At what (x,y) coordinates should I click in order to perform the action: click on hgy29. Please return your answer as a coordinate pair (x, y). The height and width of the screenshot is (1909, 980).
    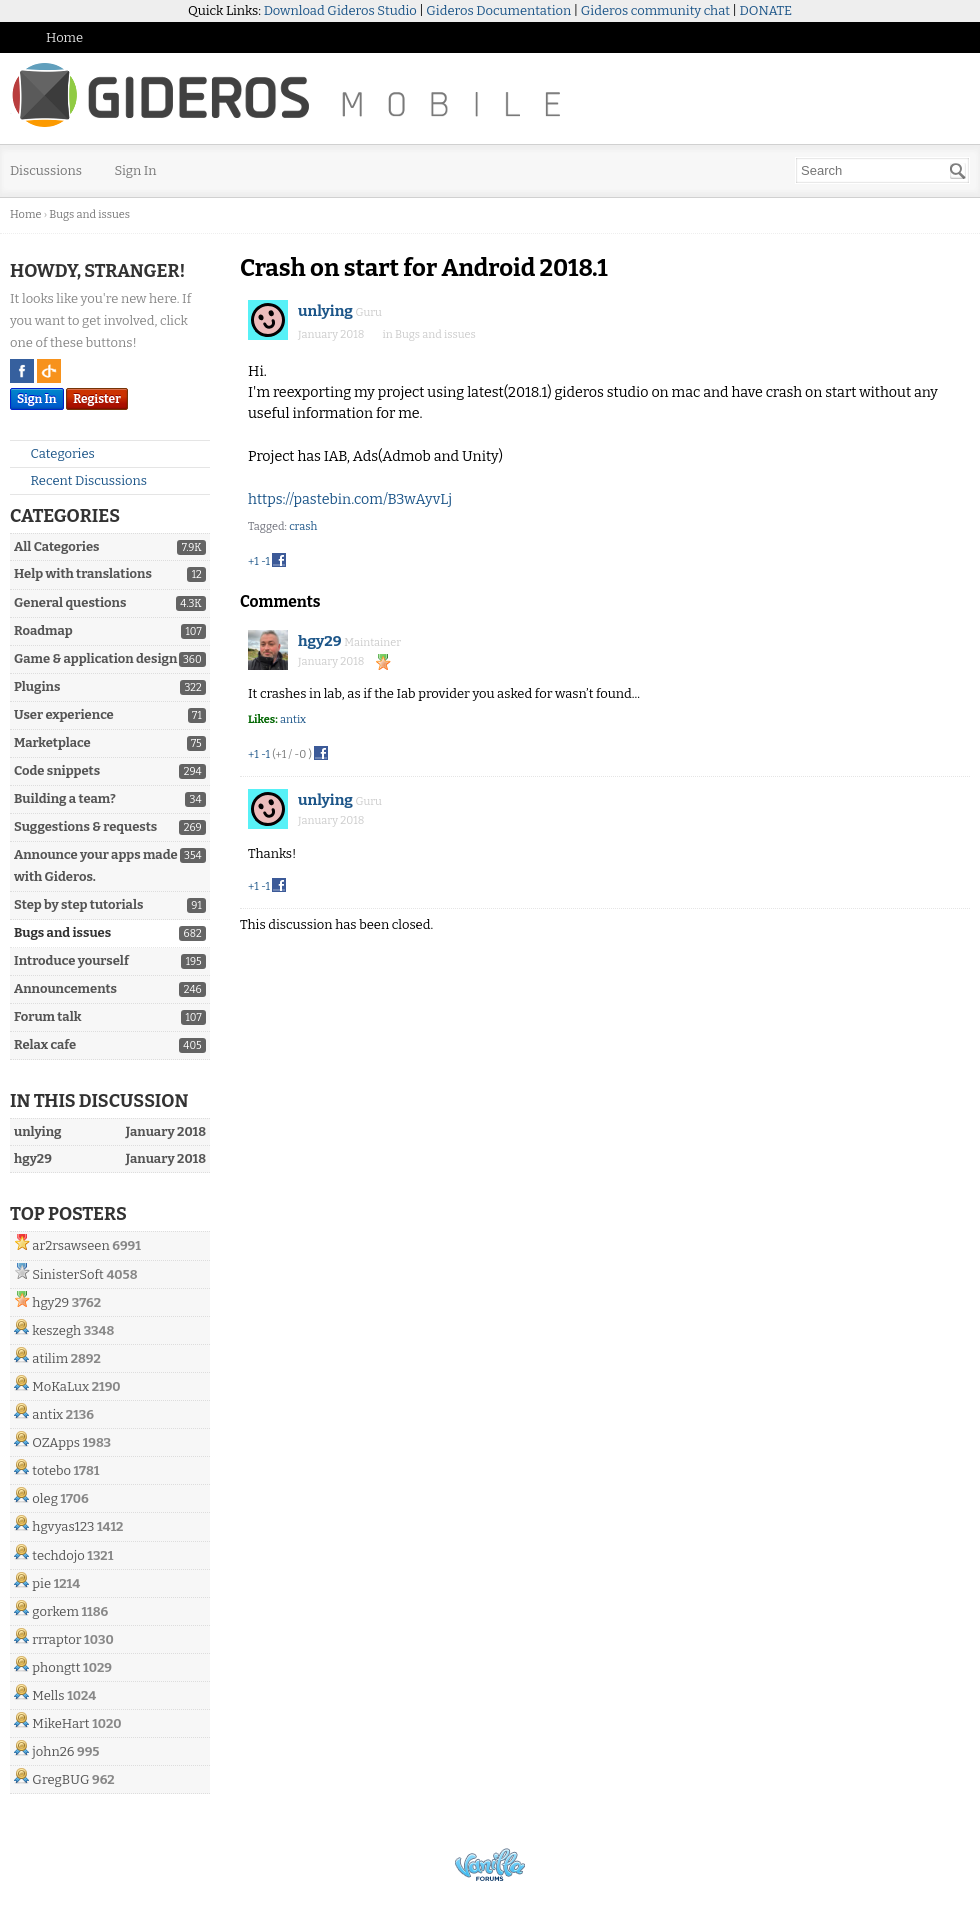
    Looking at the image, I should click on (50, 1302).